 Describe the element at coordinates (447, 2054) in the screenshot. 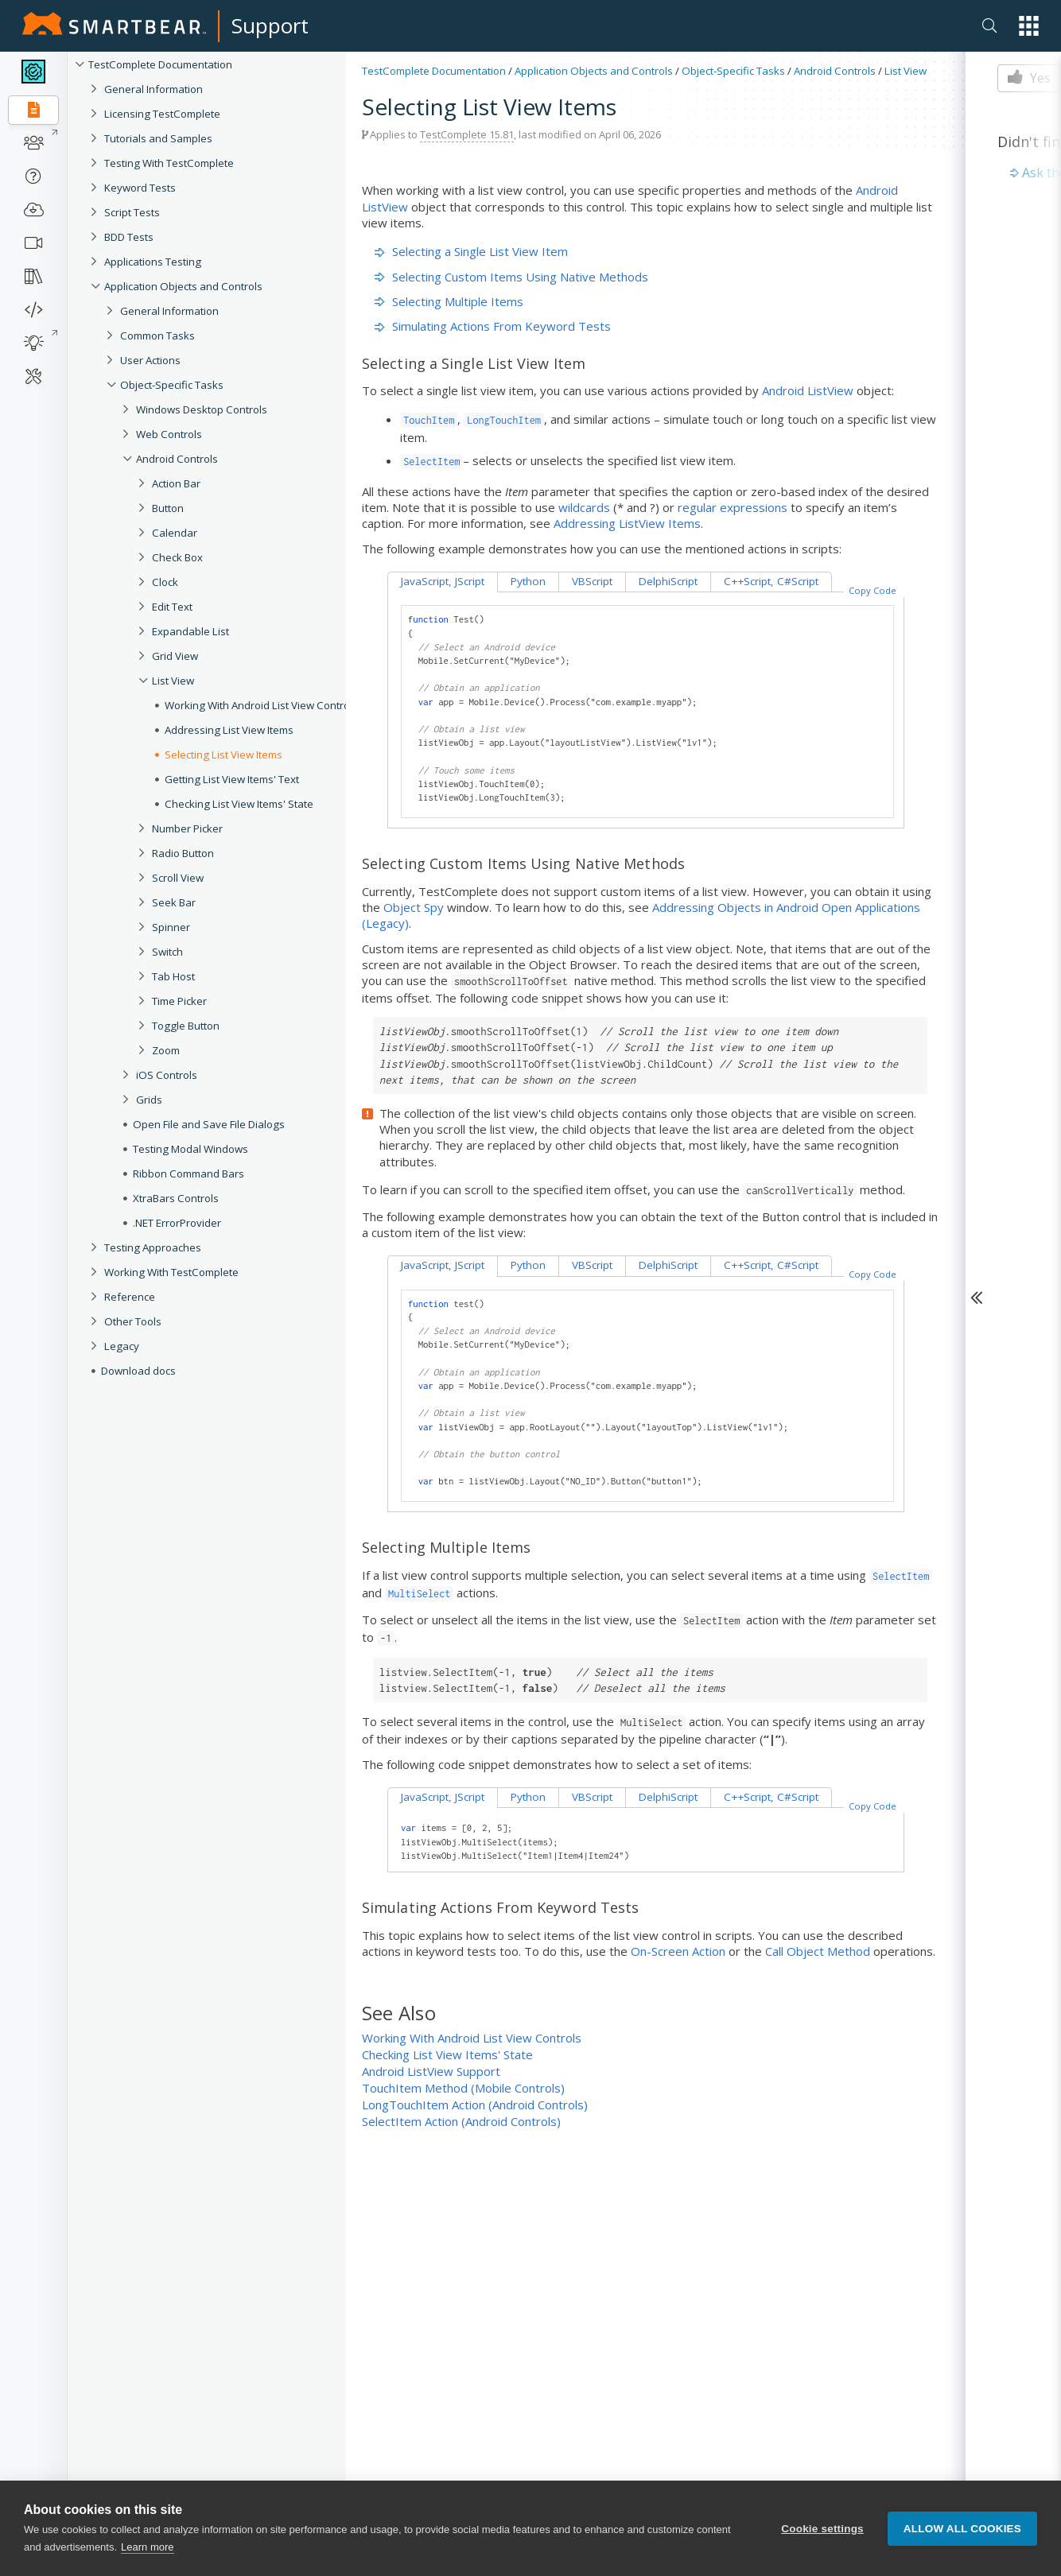

I see `Checking List View Items' State` at that location.